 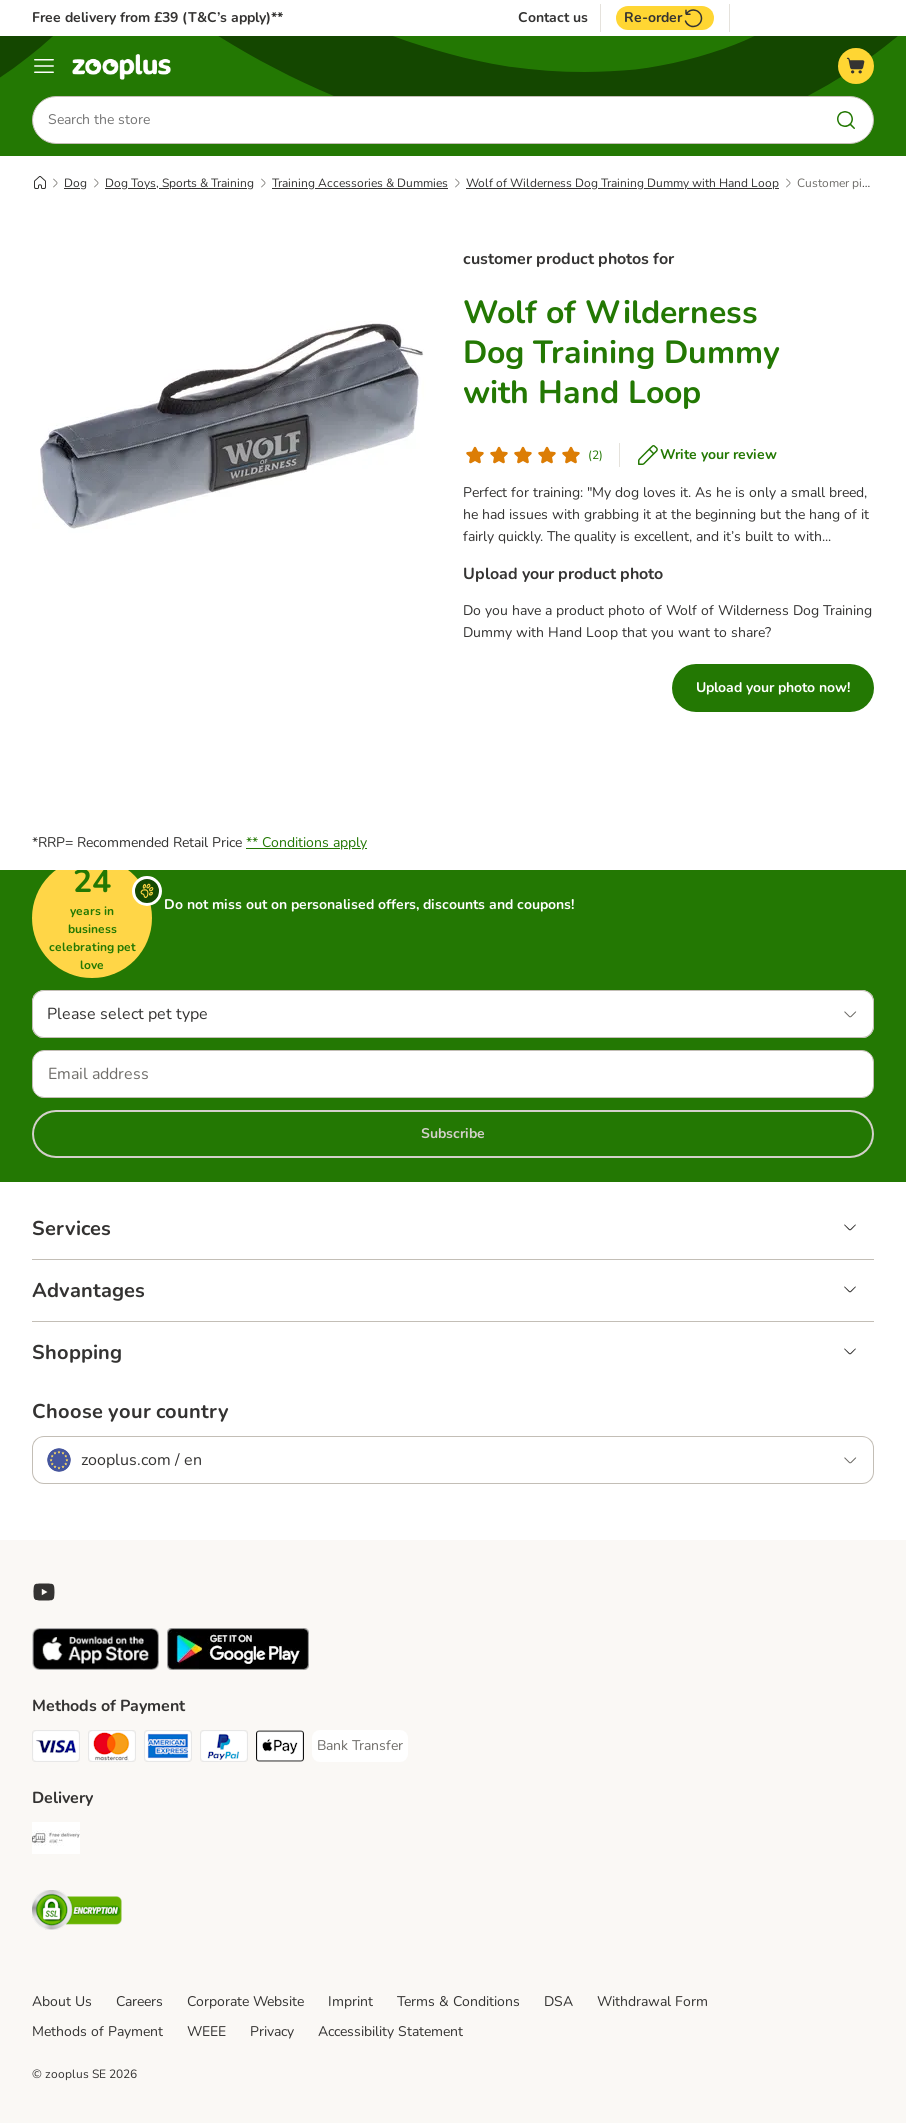 What do you see at coordinates (350, 2001) in the screenshot?
I see `Imprint` at bounding box center [350, 2001].